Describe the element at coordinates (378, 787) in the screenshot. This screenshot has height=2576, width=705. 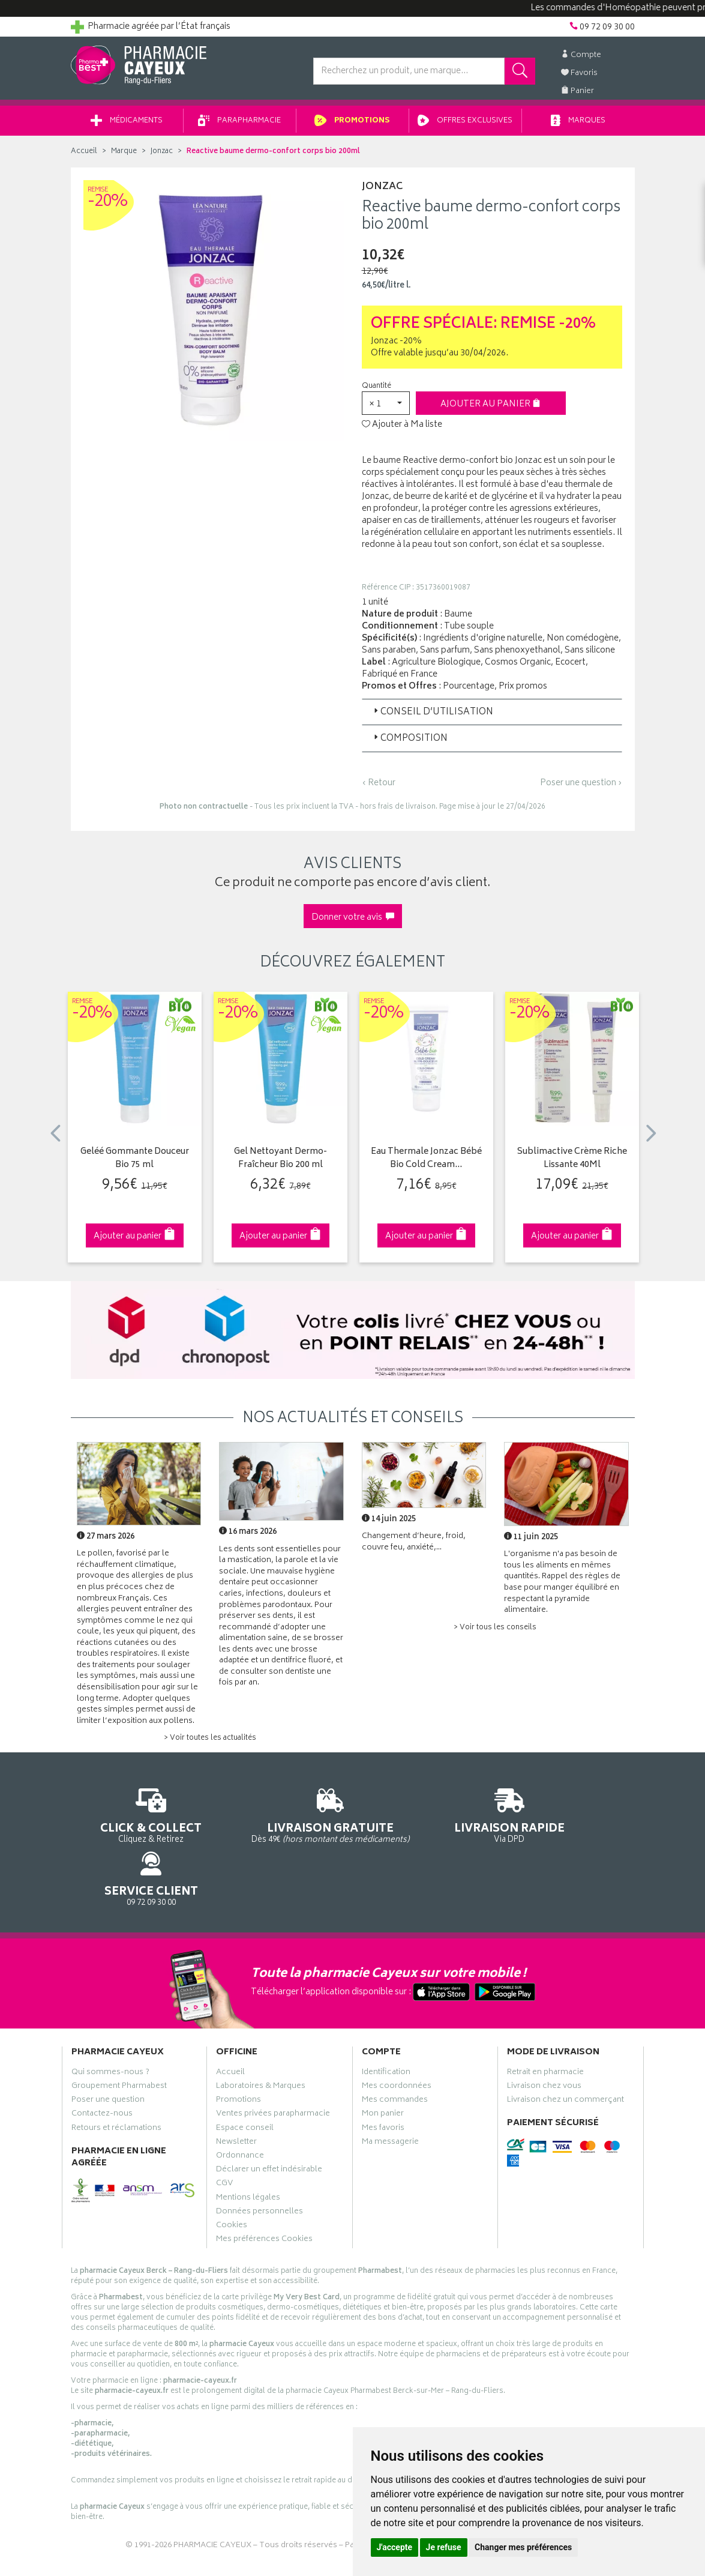
I see `‹ Retour` at that location.